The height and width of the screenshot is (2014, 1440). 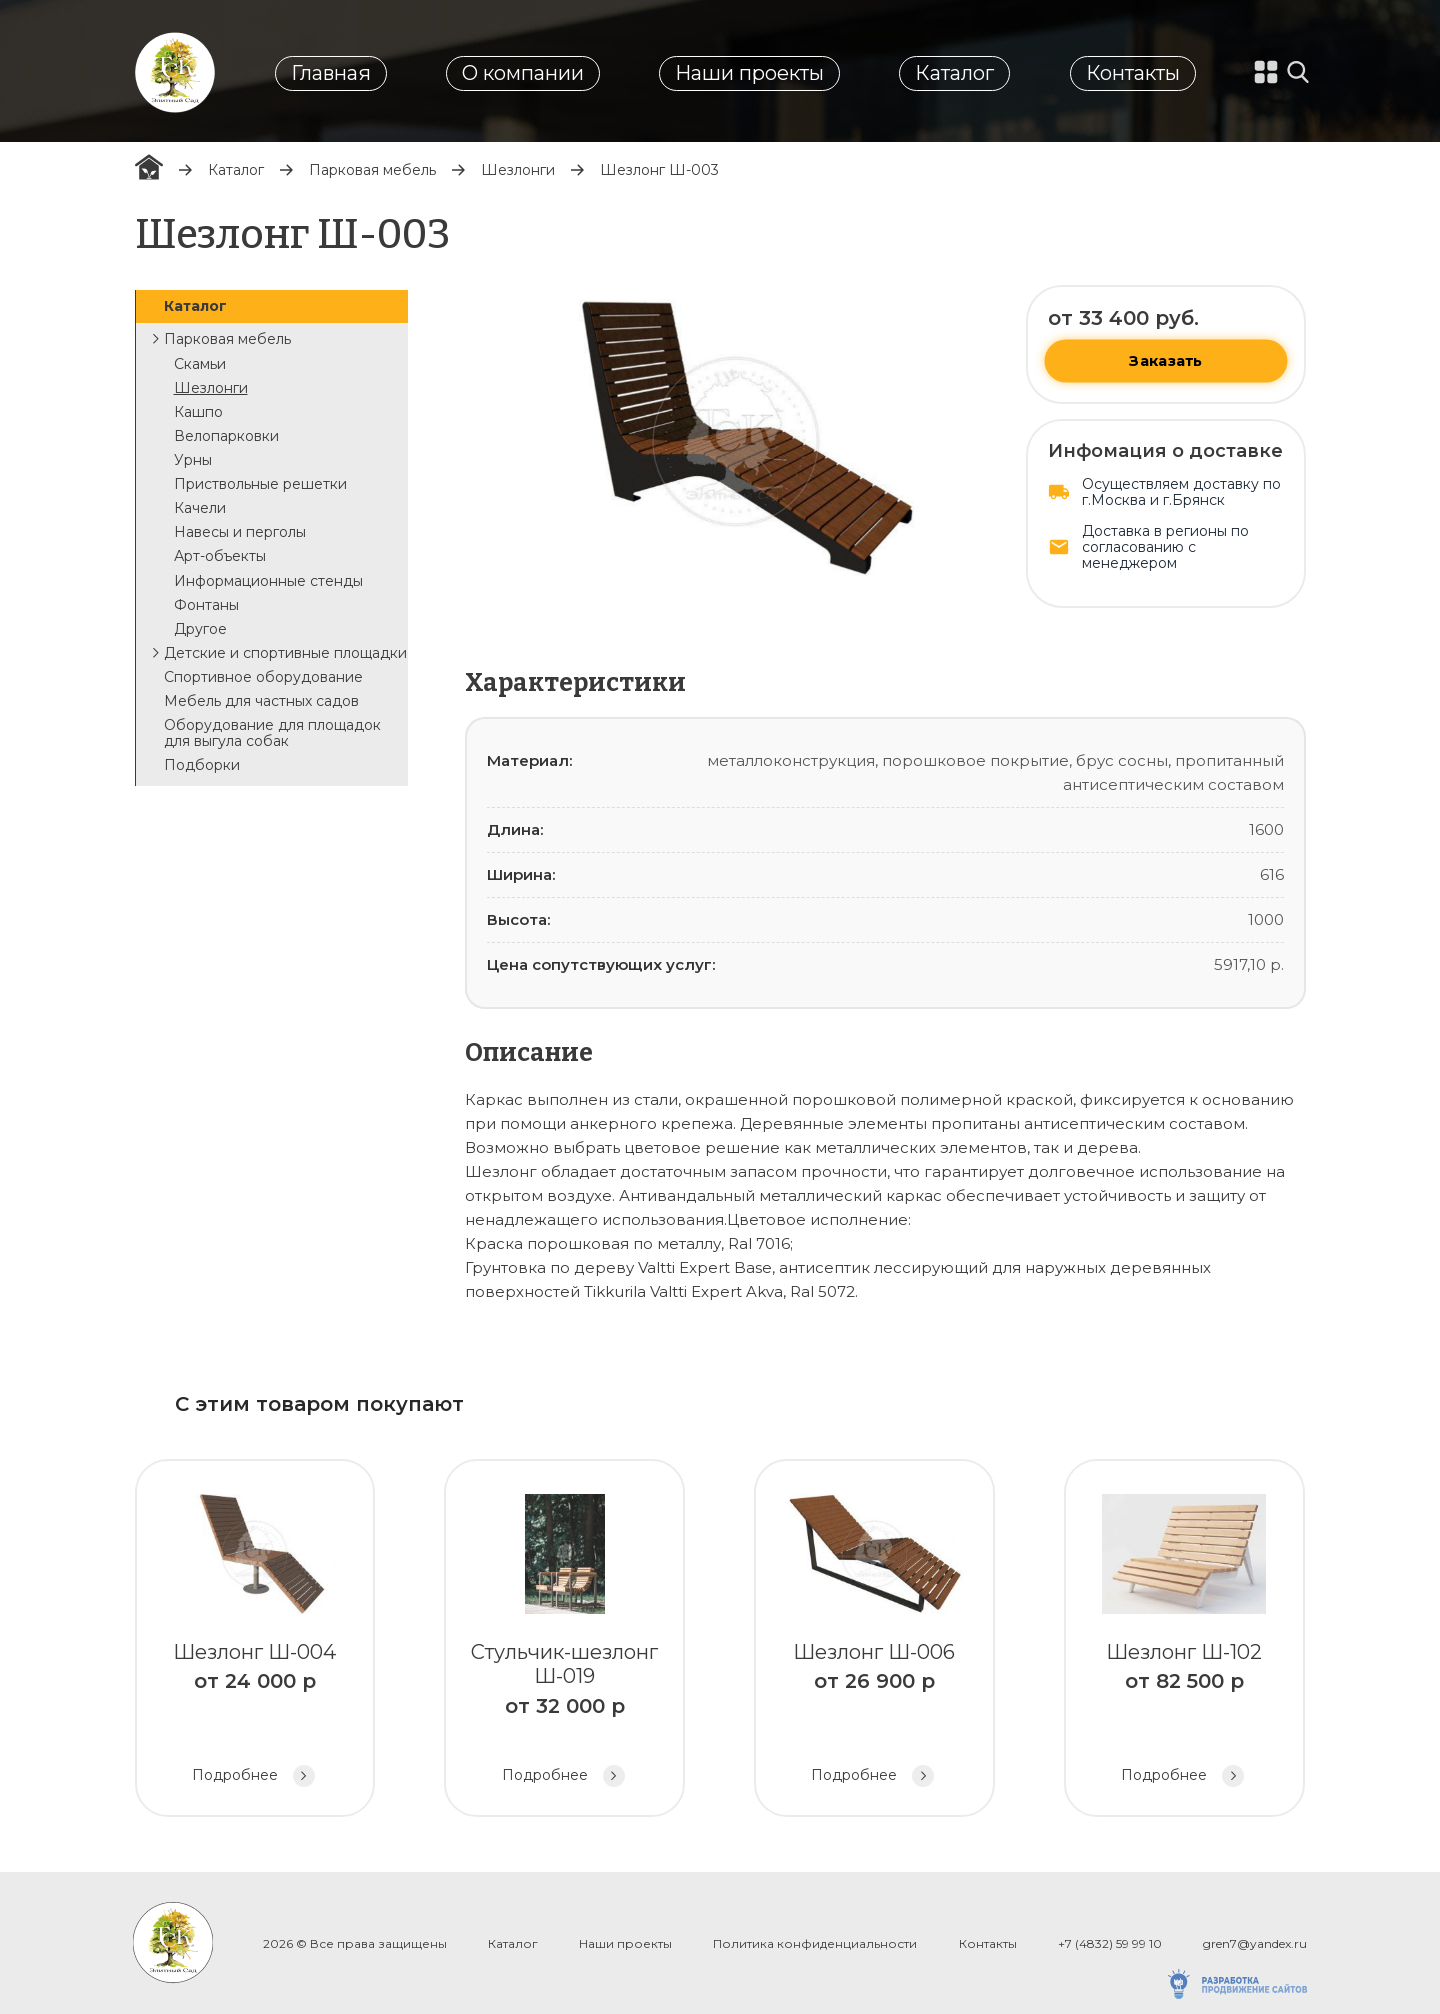 What do you see at coordinates (206, 605) in the screenshot?
I see `Фонтаны` at bounding box center [206, 605].